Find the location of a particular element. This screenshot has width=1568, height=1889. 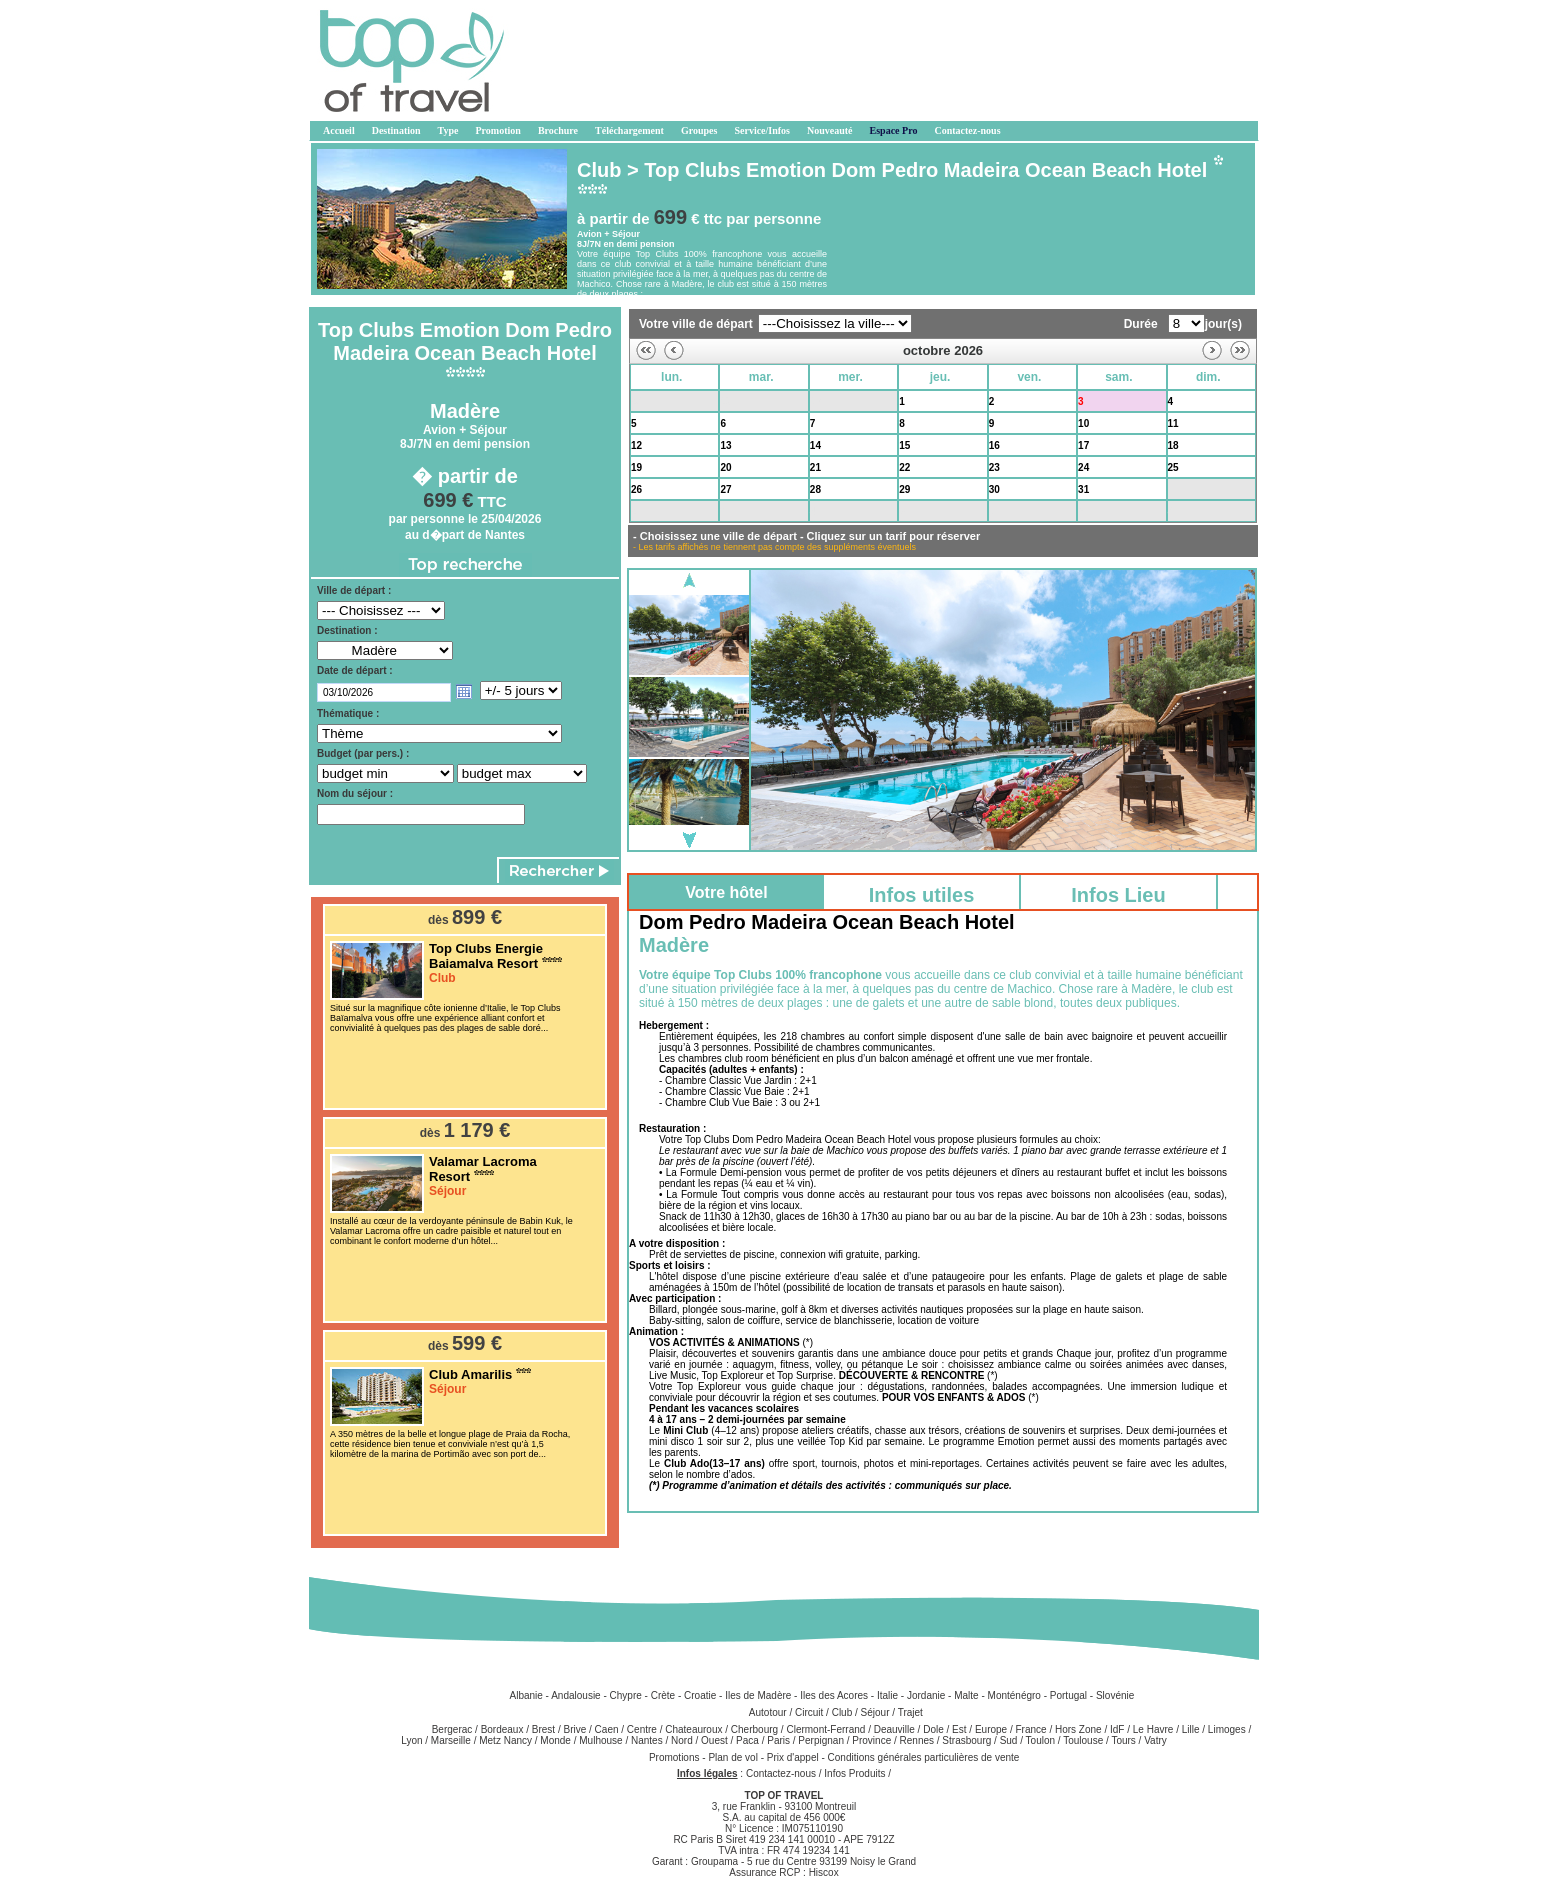

IdF is located at coordinates (1117, 1729).